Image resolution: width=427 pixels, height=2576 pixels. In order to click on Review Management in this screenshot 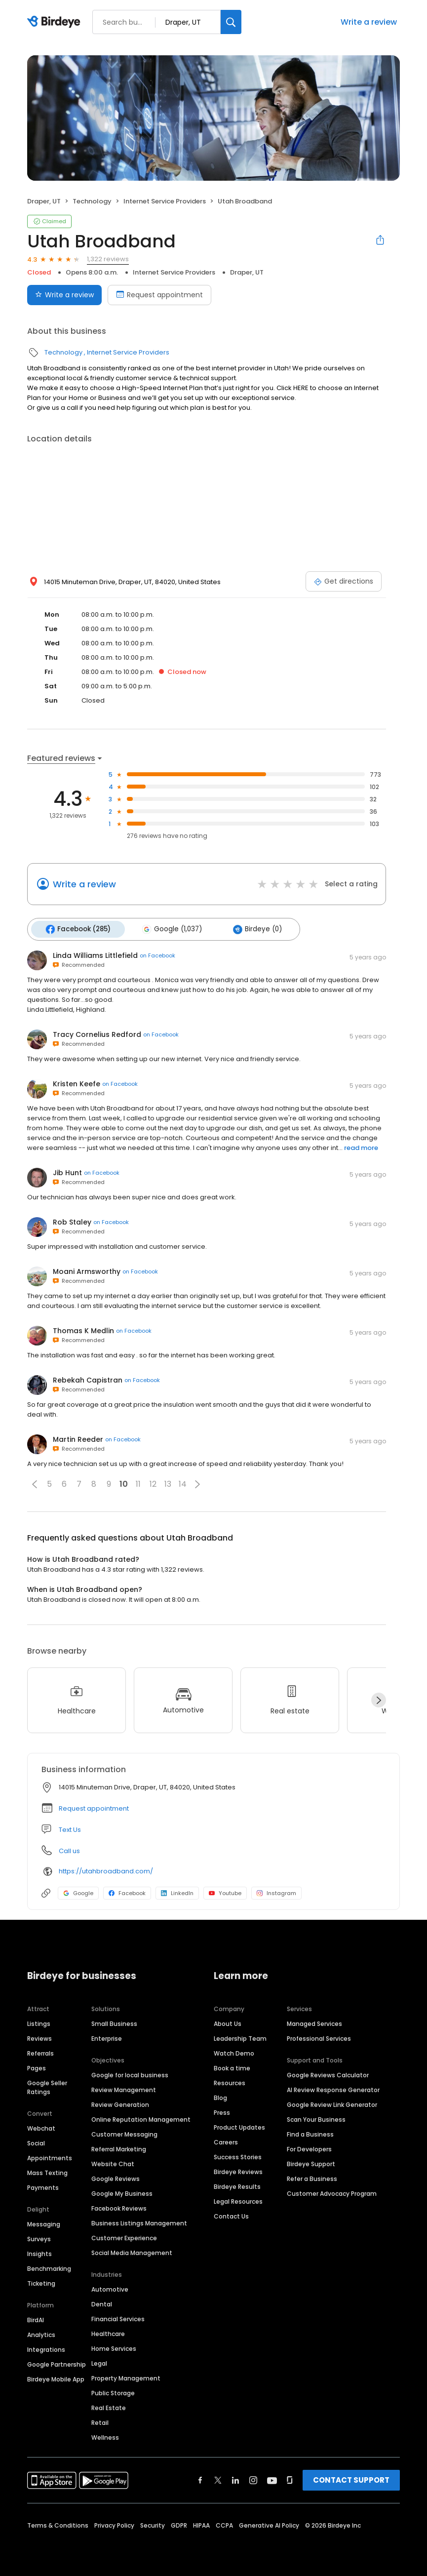, I will do `click(123, 2088)`.